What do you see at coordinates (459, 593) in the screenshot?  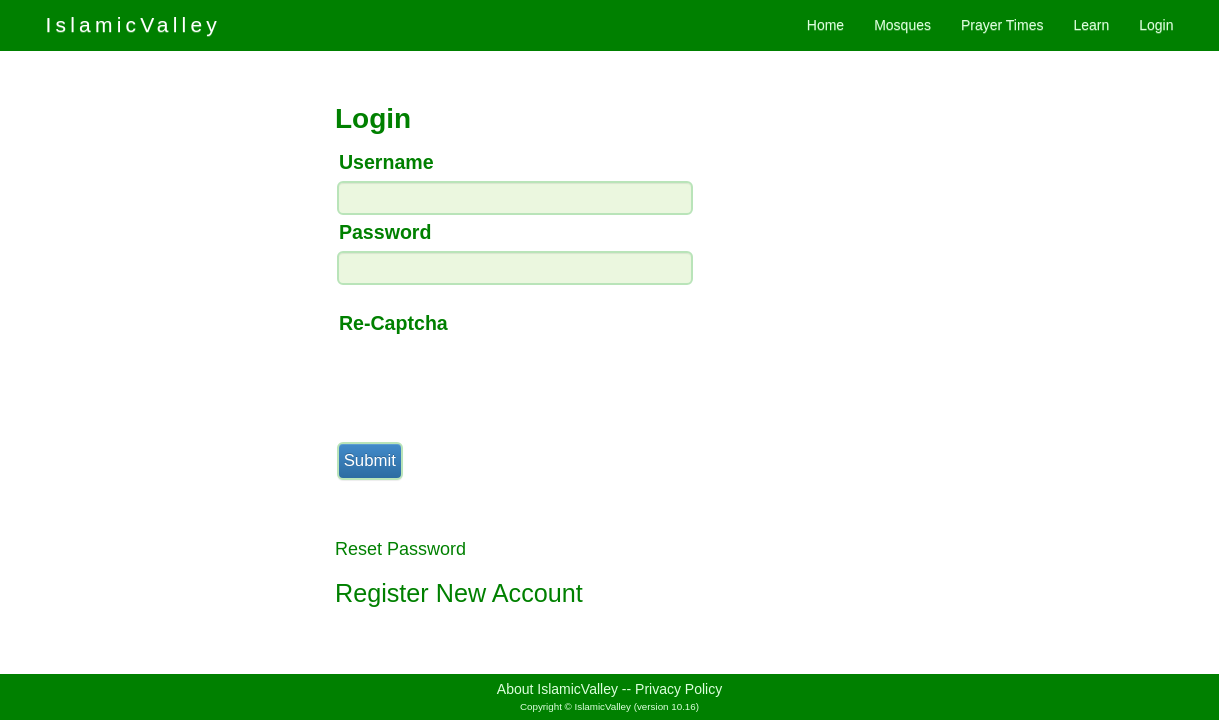 I see `Register New Account` at bounding box center [459, 593].